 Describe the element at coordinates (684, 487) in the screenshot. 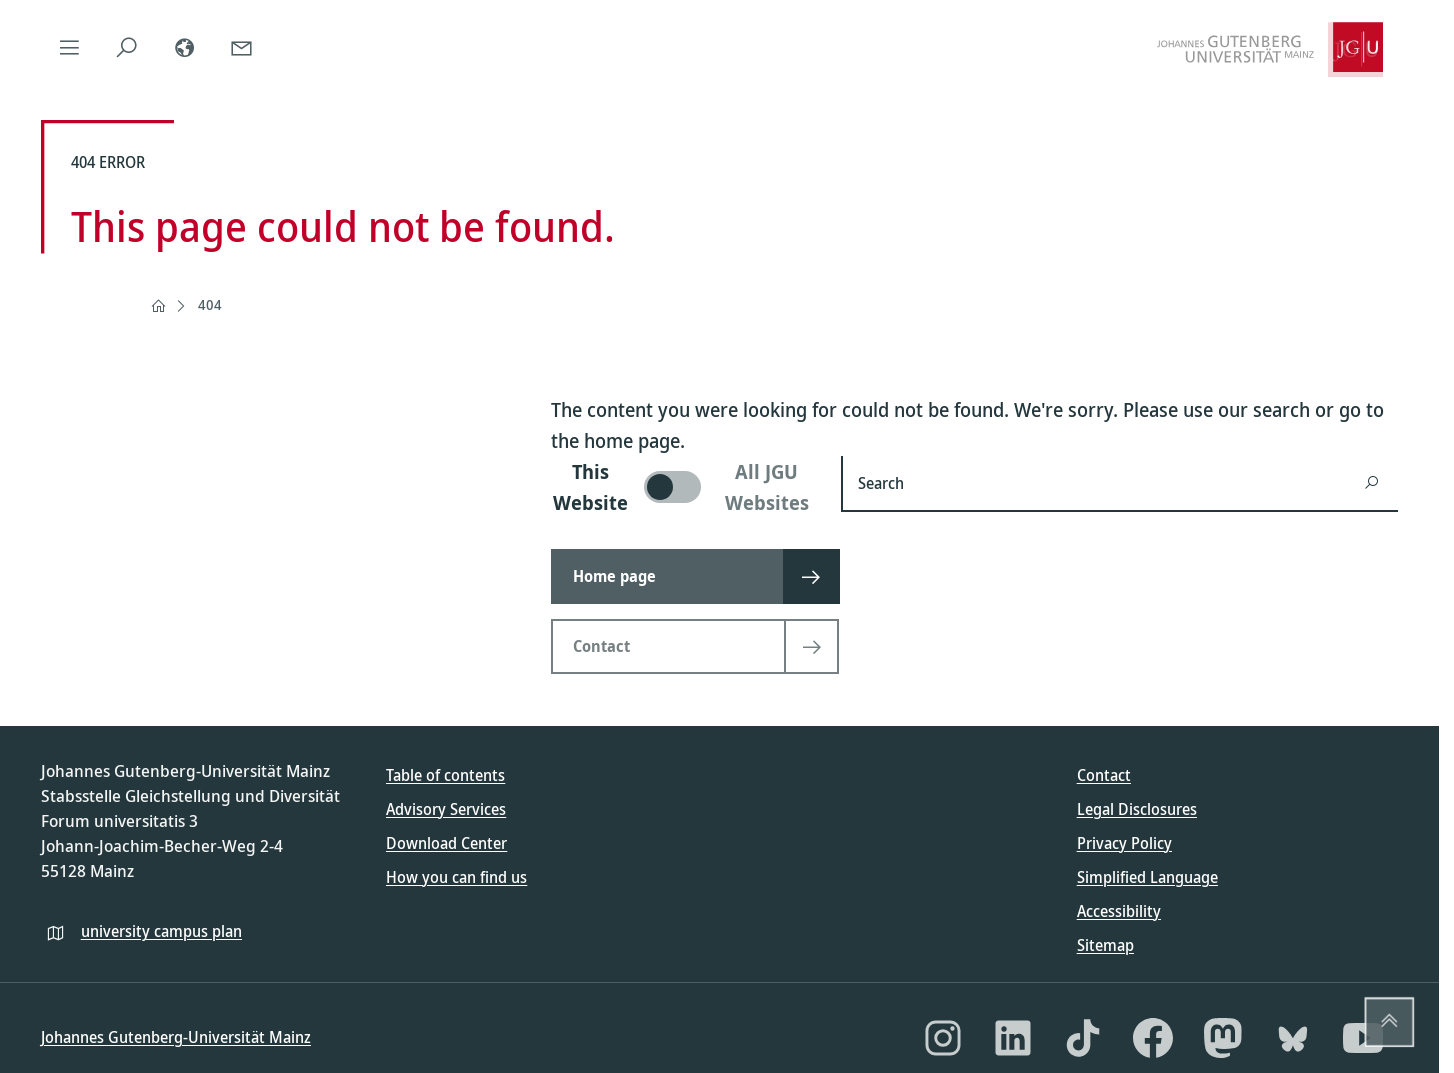

I see `[switch]` at that location.